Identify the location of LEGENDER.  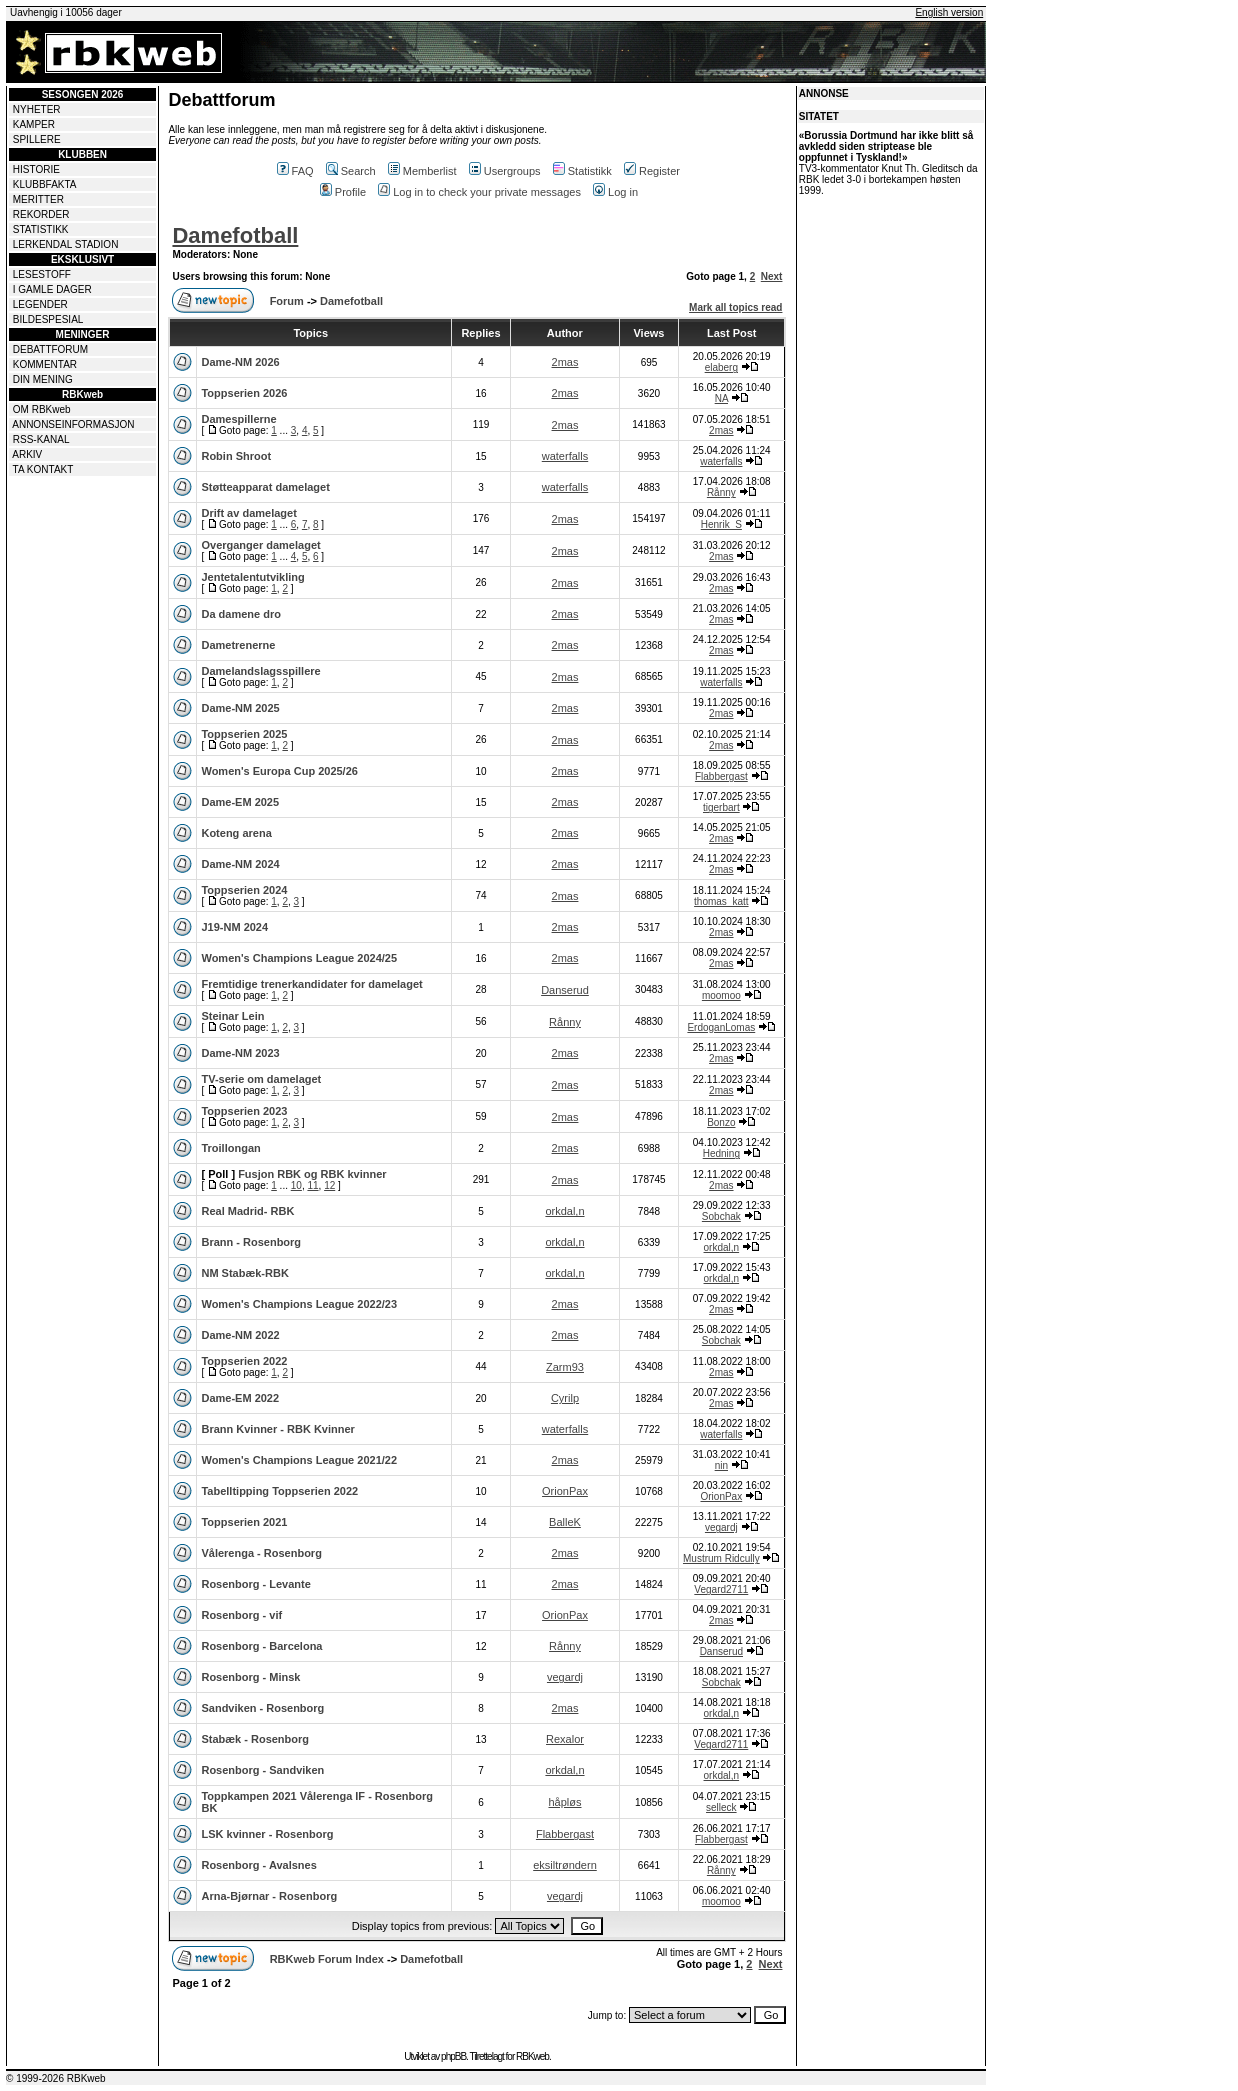
(40, 304).